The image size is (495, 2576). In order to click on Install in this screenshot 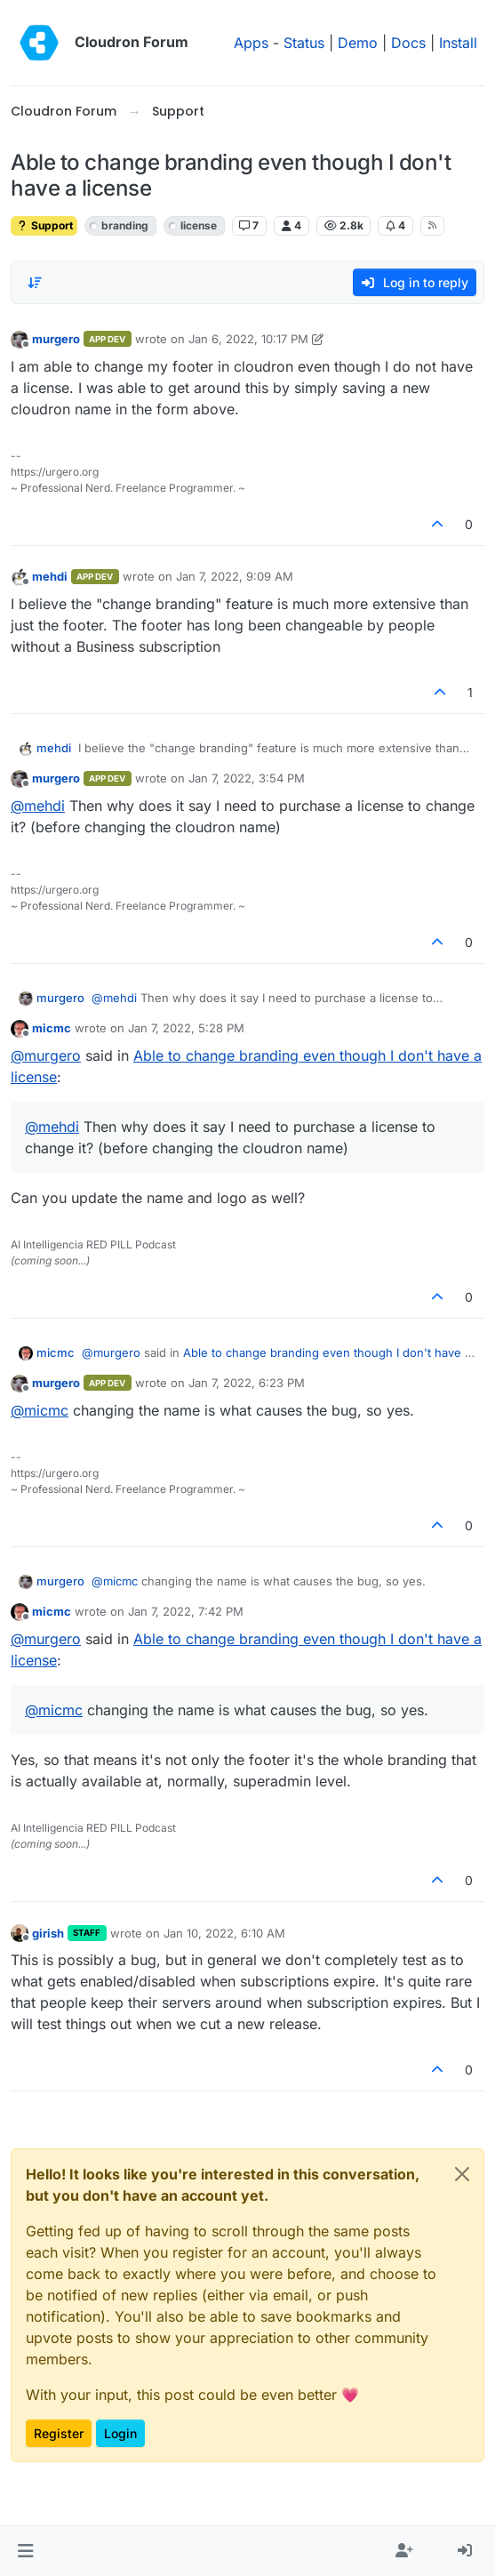, I will do `click(458, 43)`.